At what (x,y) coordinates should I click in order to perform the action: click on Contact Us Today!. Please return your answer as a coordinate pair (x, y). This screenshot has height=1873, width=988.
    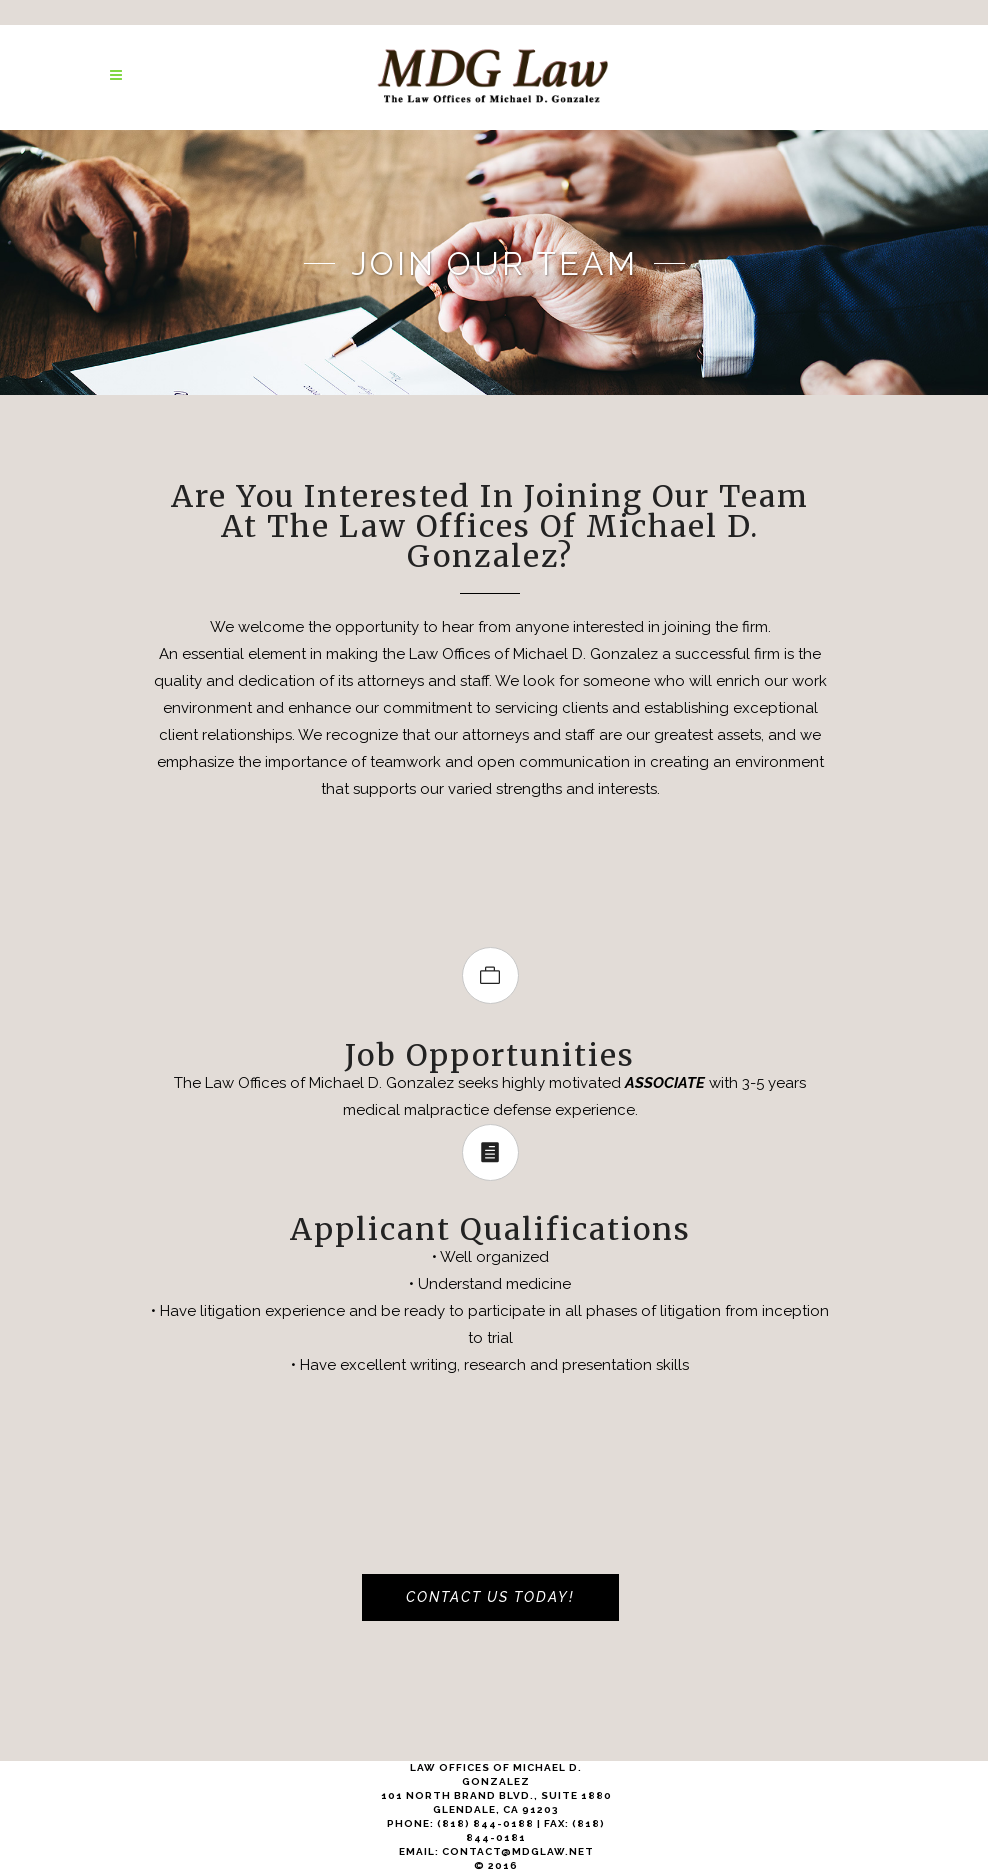
    Looking at the image, I should click on (490, 1597).